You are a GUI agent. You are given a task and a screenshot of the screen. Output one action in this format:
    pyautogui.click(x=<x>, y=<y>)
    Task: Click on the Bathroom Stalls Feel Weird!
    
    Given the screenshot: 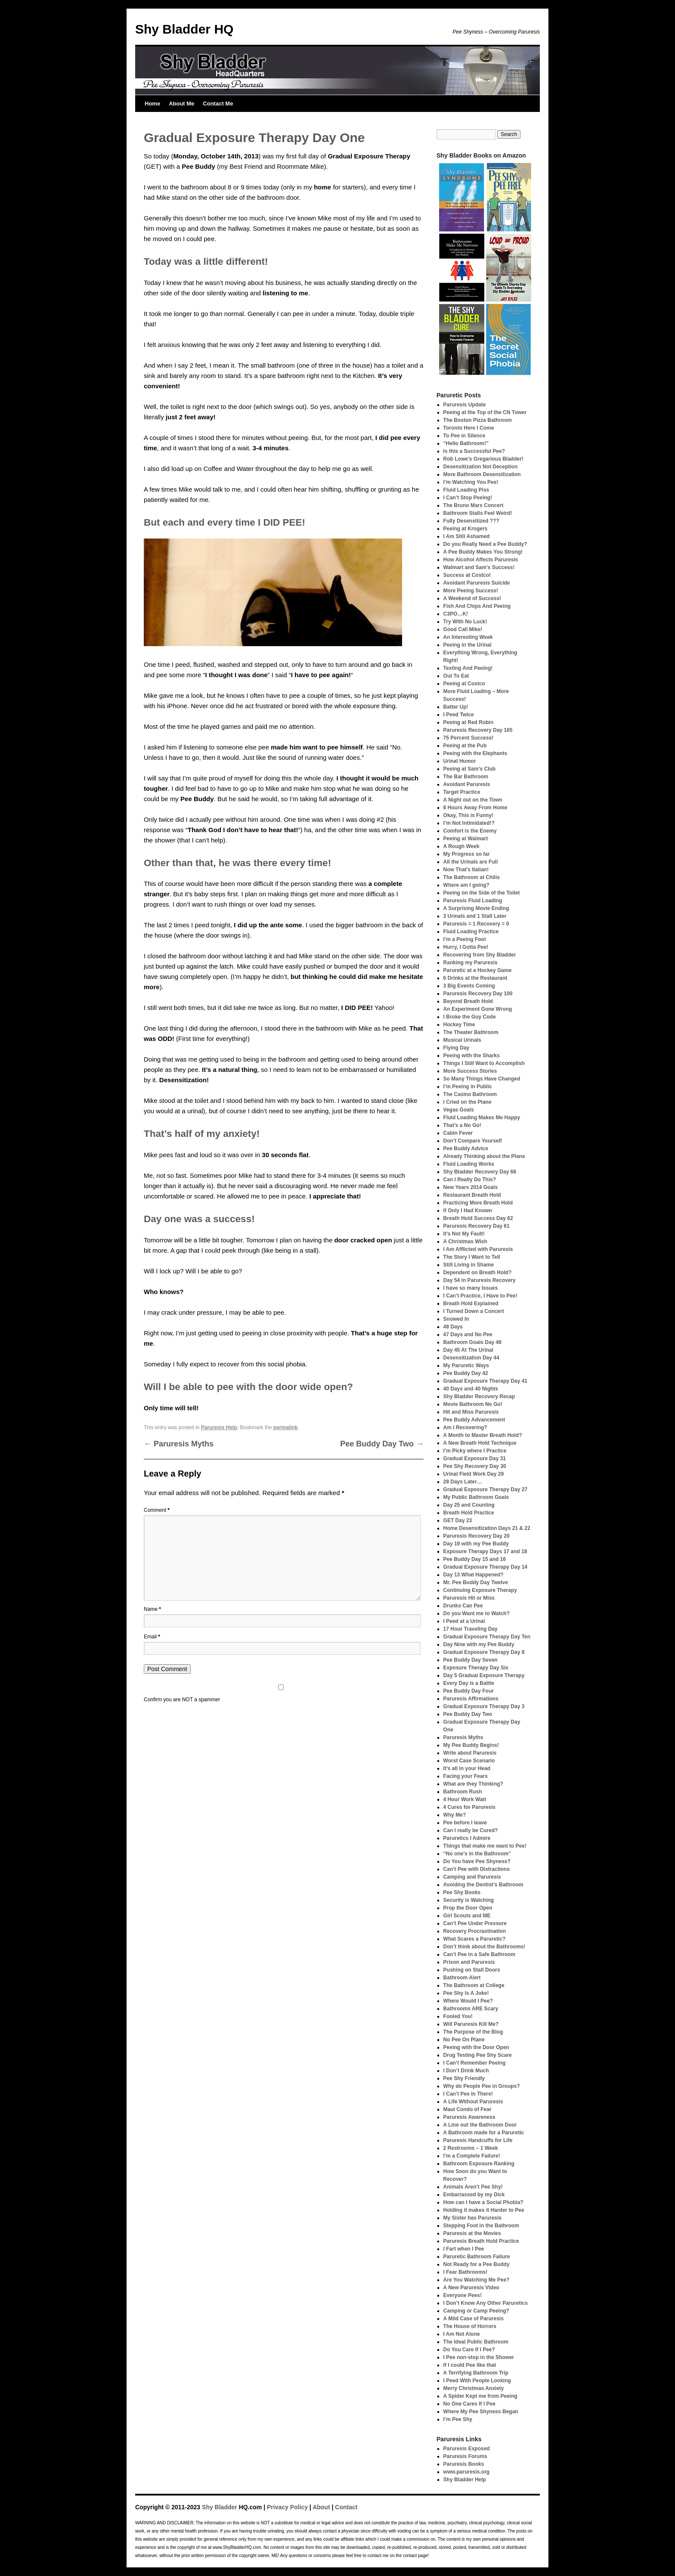 What is the action you would take?
    pyautogui.click(x=477, y=513)
    